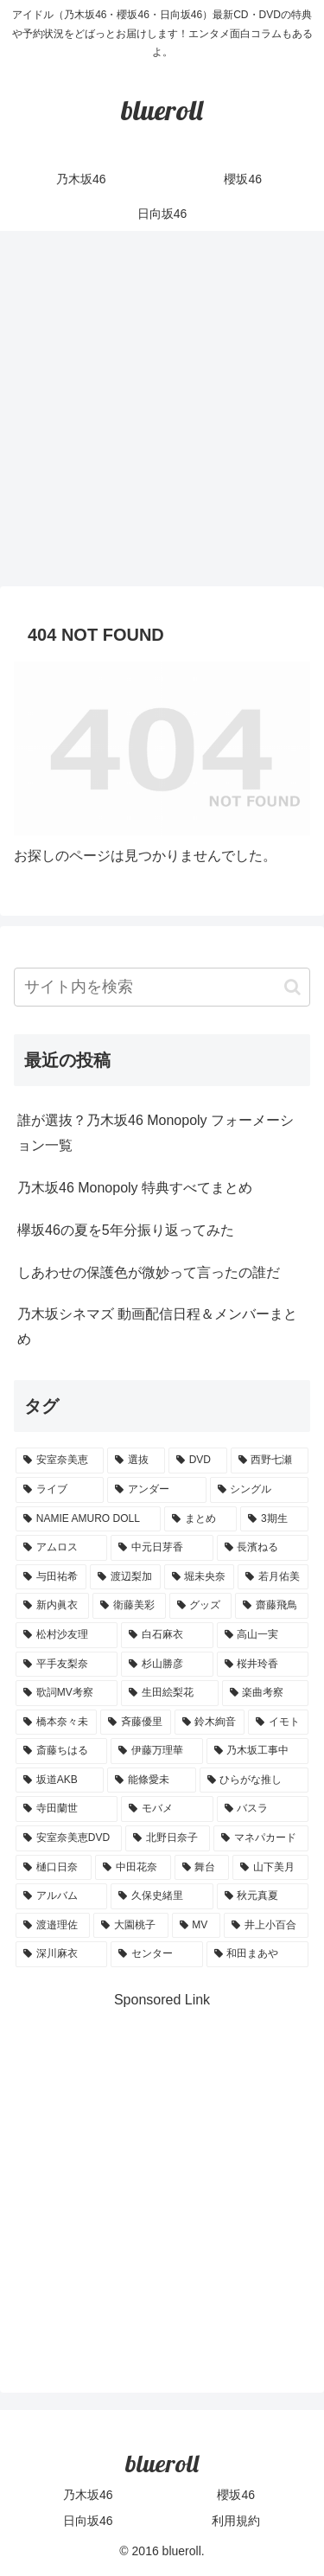  I want to click on [坂道AKB (1個の項目)], so click(60, 1780).